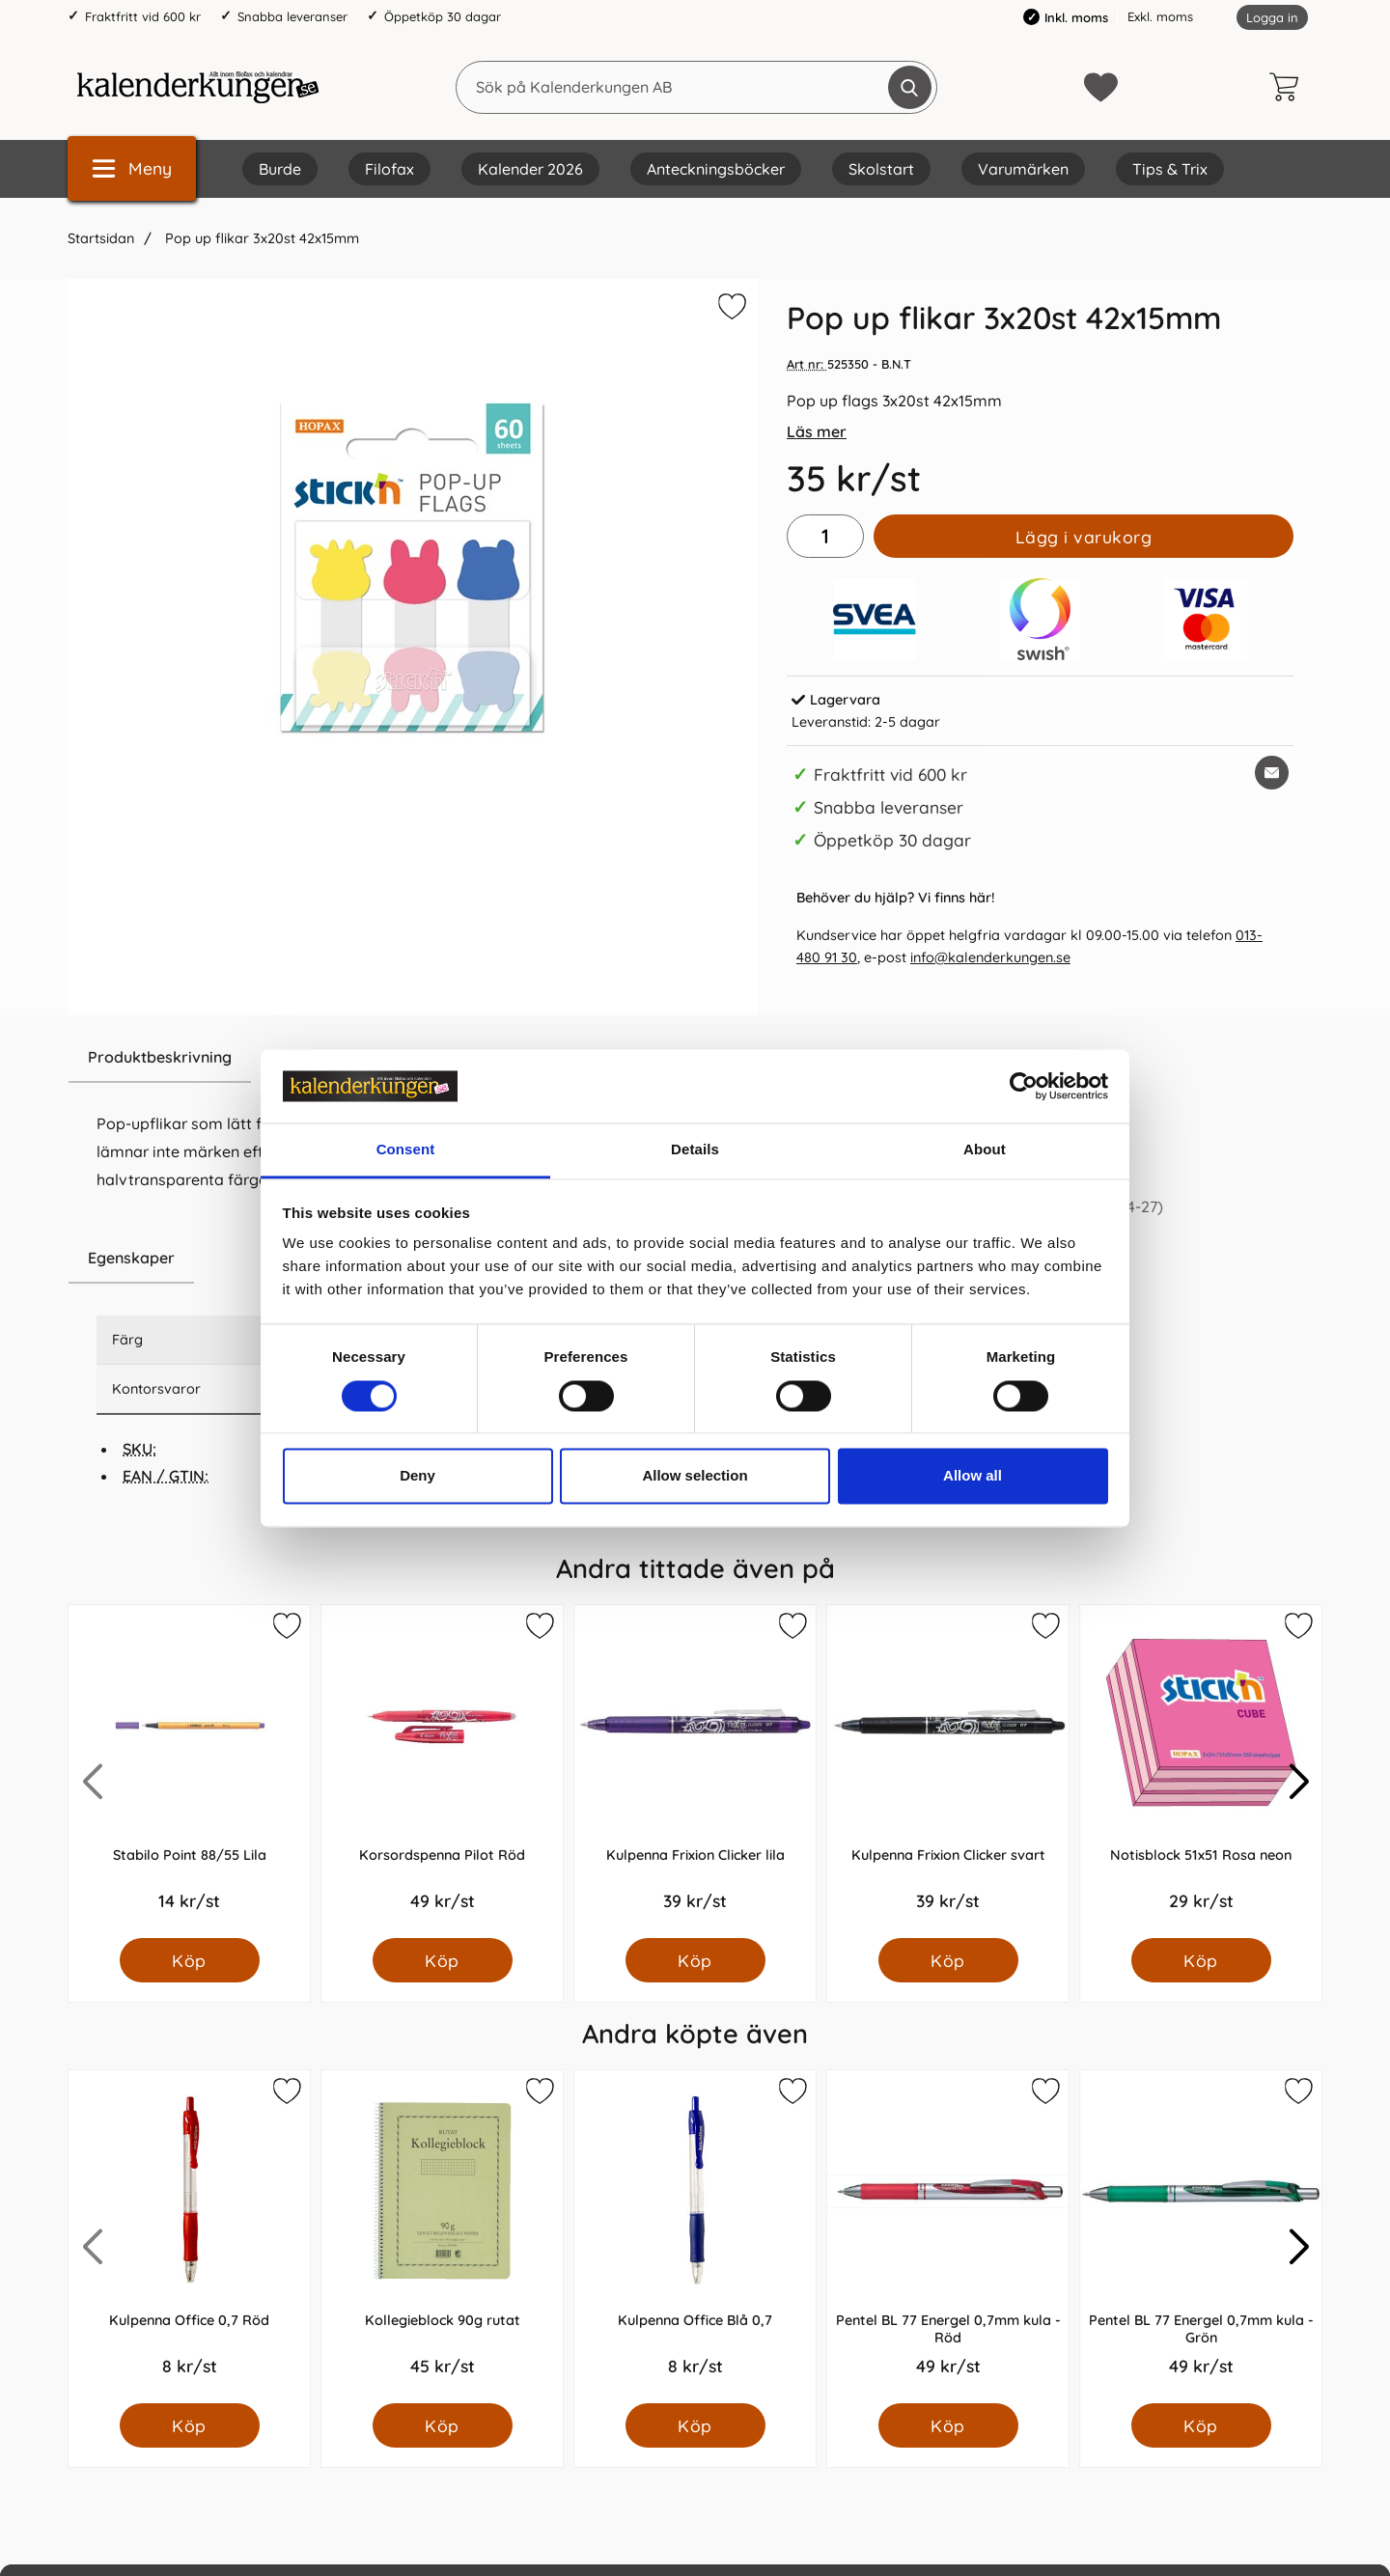 The width and height of the screenshot is (1390, 2576). What do you see at coordinates (1201, 2425) in the screenshot?
I see `[Köp Pentel BL 77 Energel 0,7mm kula - Grön]` at bounding box center [1201, 2425].